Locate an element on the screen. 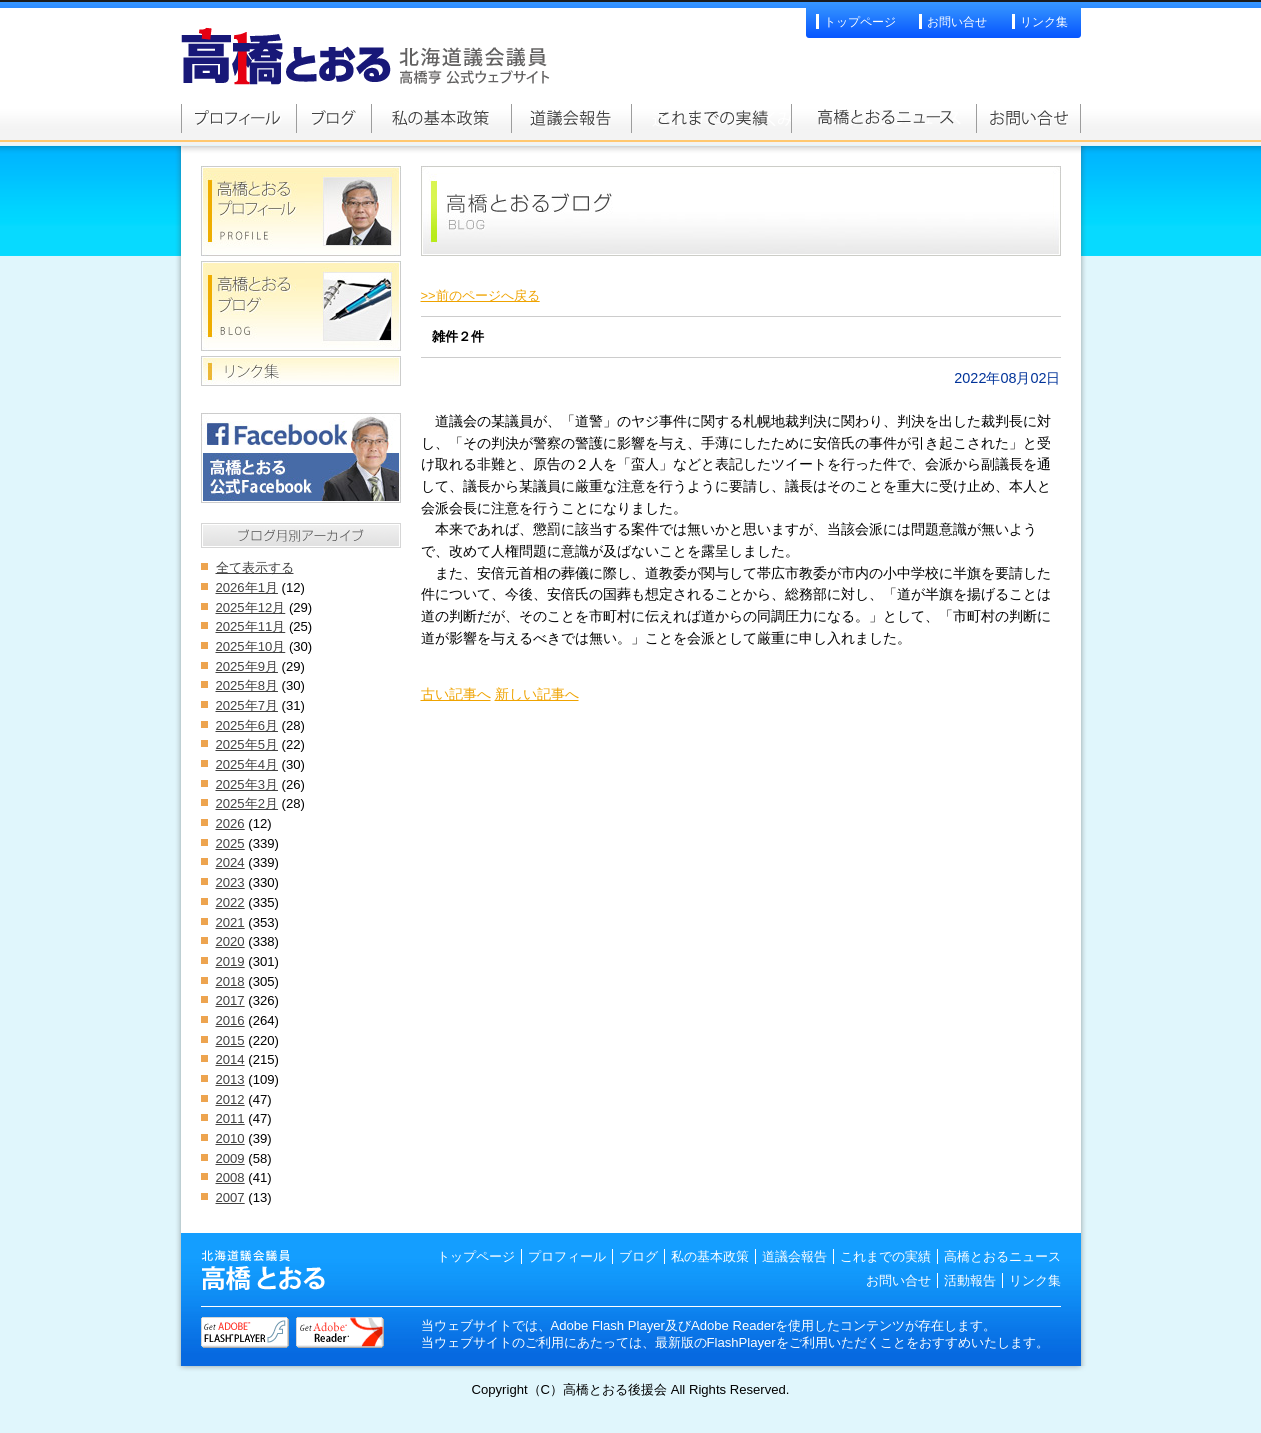 Image resolution: width=1261 pixels, height=1433 pixels. 2010 is located at coordinates (230, 1138).